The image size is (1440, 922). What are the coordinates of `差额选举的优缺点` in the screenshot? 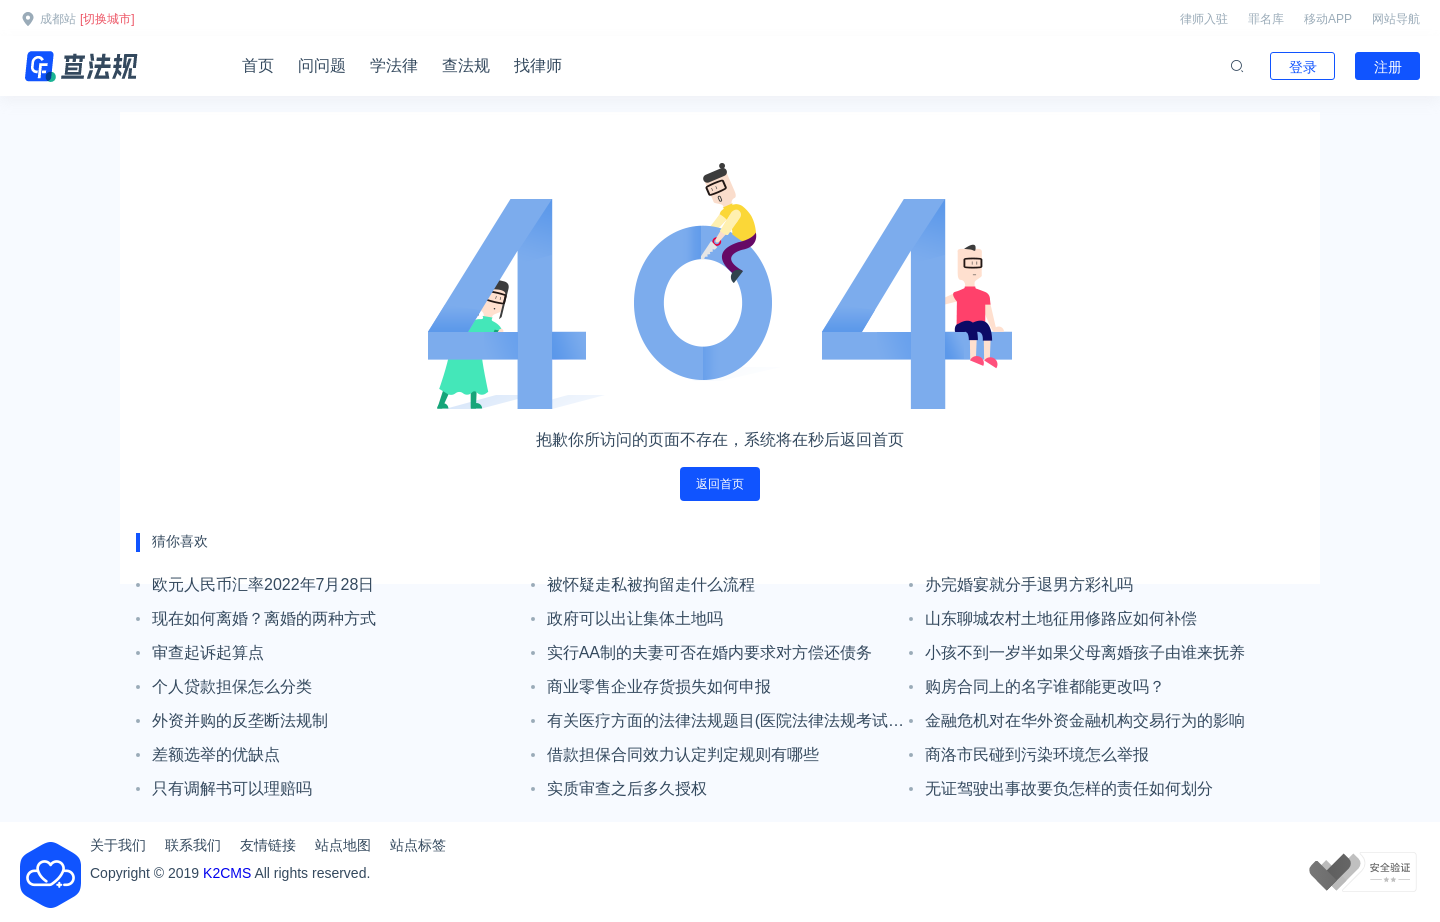 It's located at (216, 754).